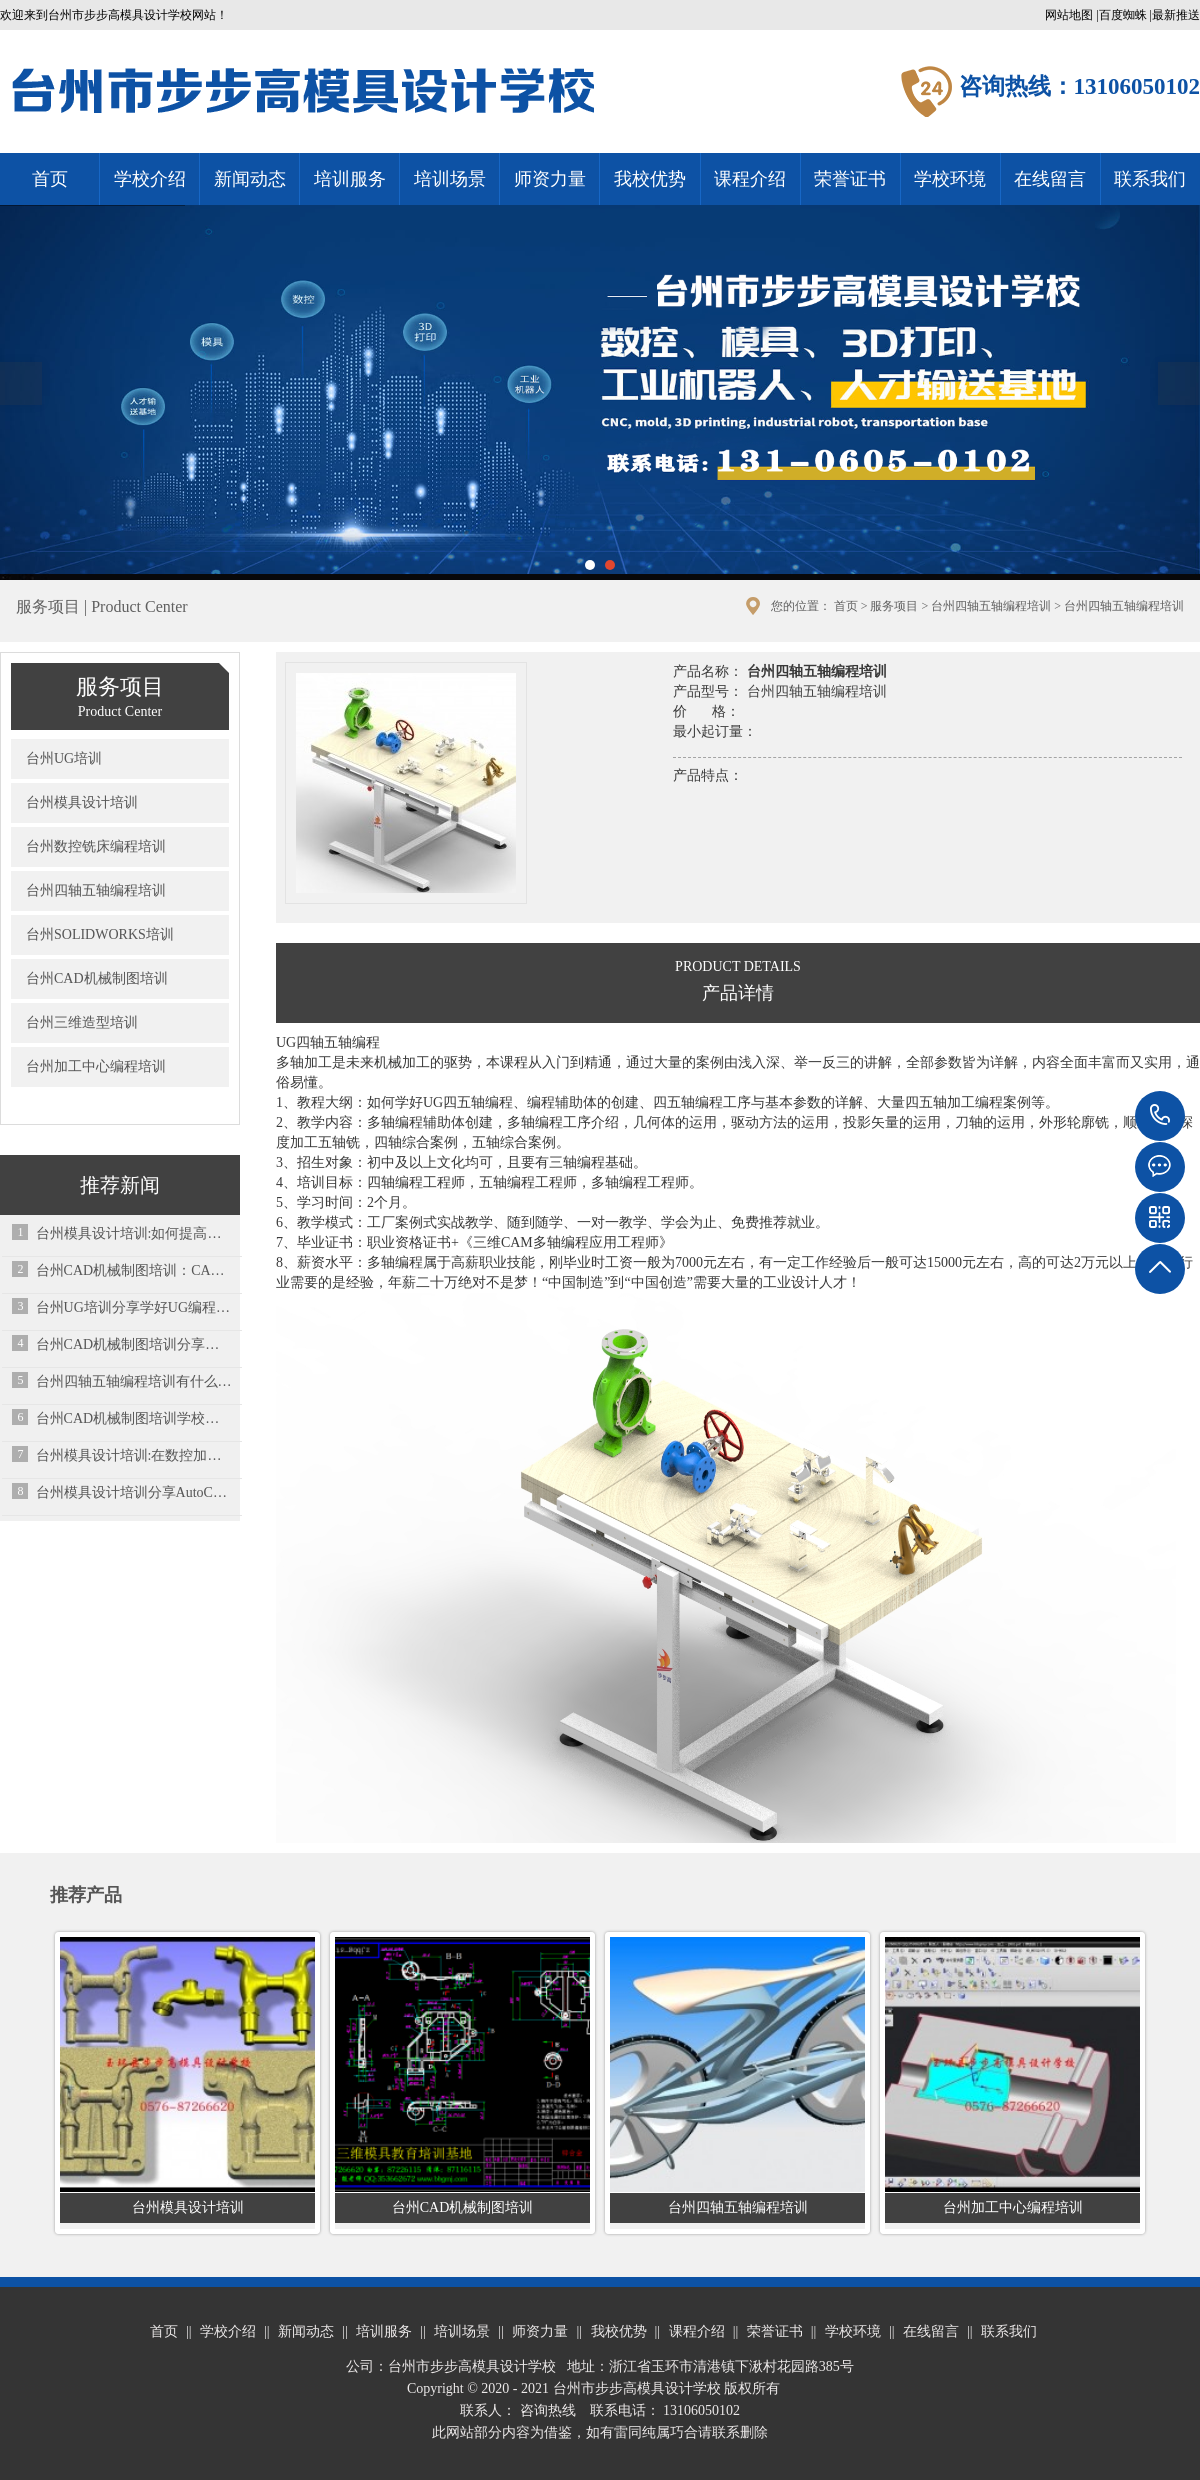 This screenshot has height=2480, width=1200. What do you see at coordinates (134, 1270) in the screenshot?
I see `台州CAD机械制图培训：CAD制图图纸比例怎么算` at bounding box center [134, 1270].